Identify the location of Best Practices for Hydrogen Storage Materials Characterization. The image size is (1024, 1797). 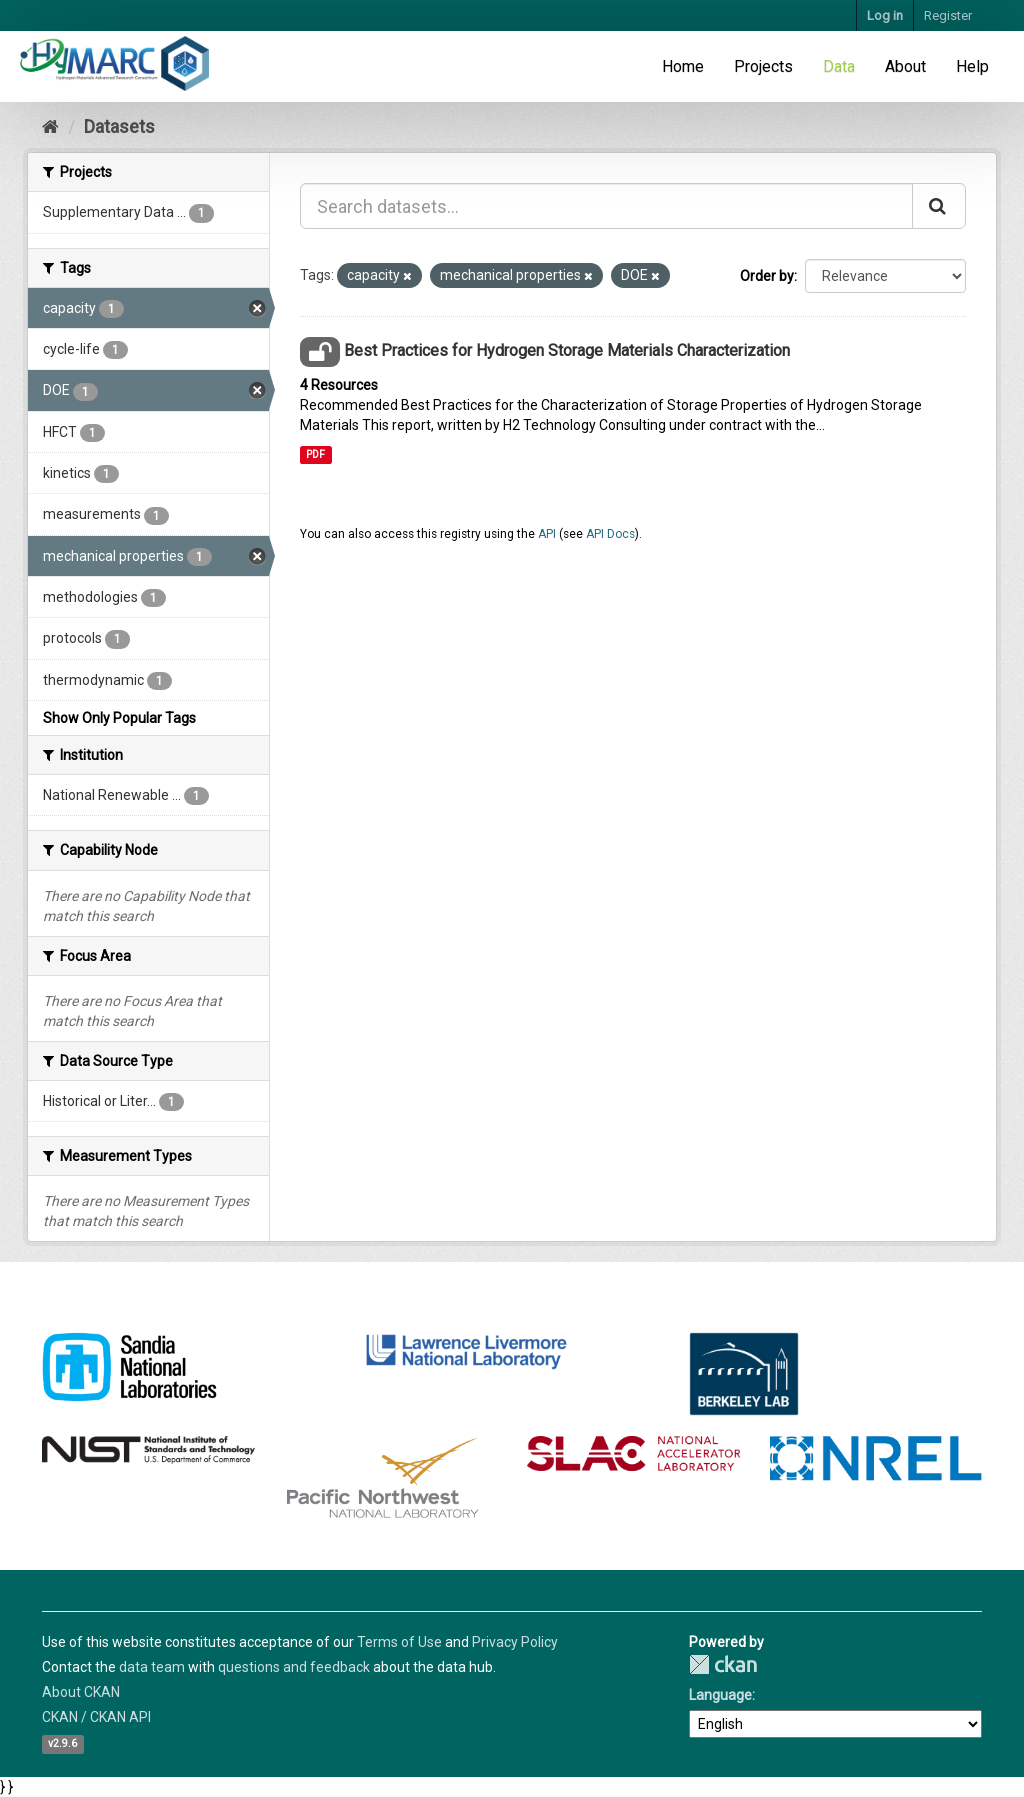
(567, 350).